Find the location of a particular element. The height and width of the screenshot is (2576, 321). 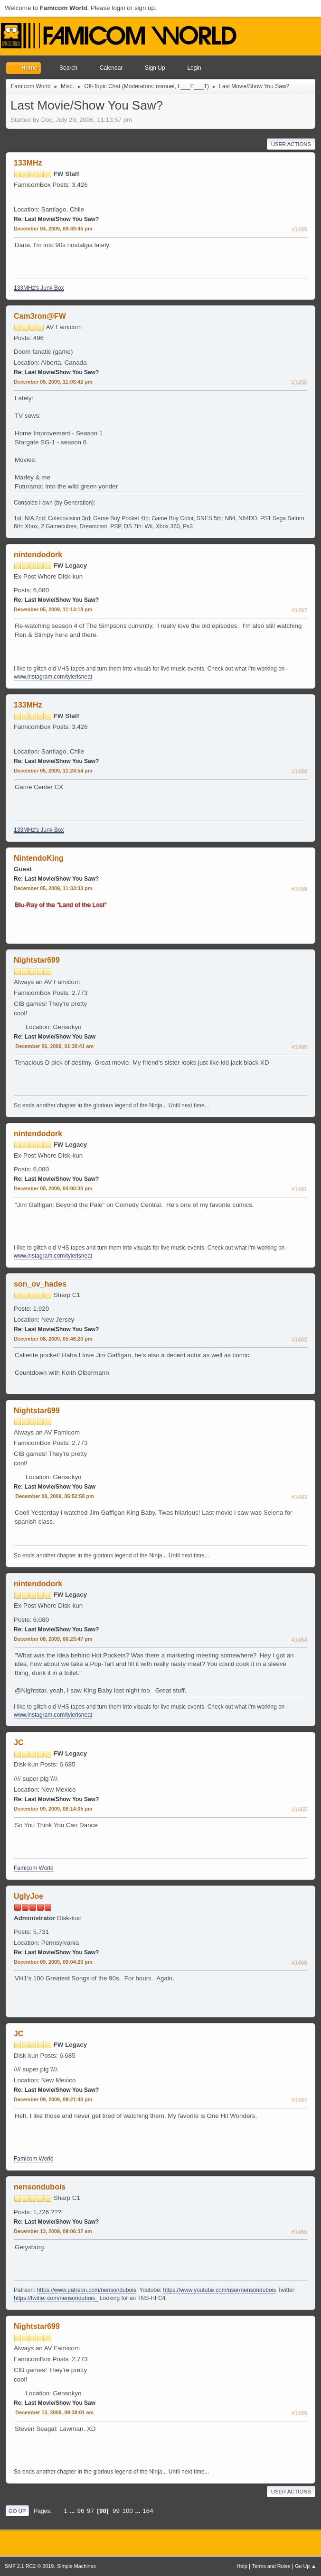

December 09, 2009, 09:04:20 pm is located at coordinates (53, 1962).